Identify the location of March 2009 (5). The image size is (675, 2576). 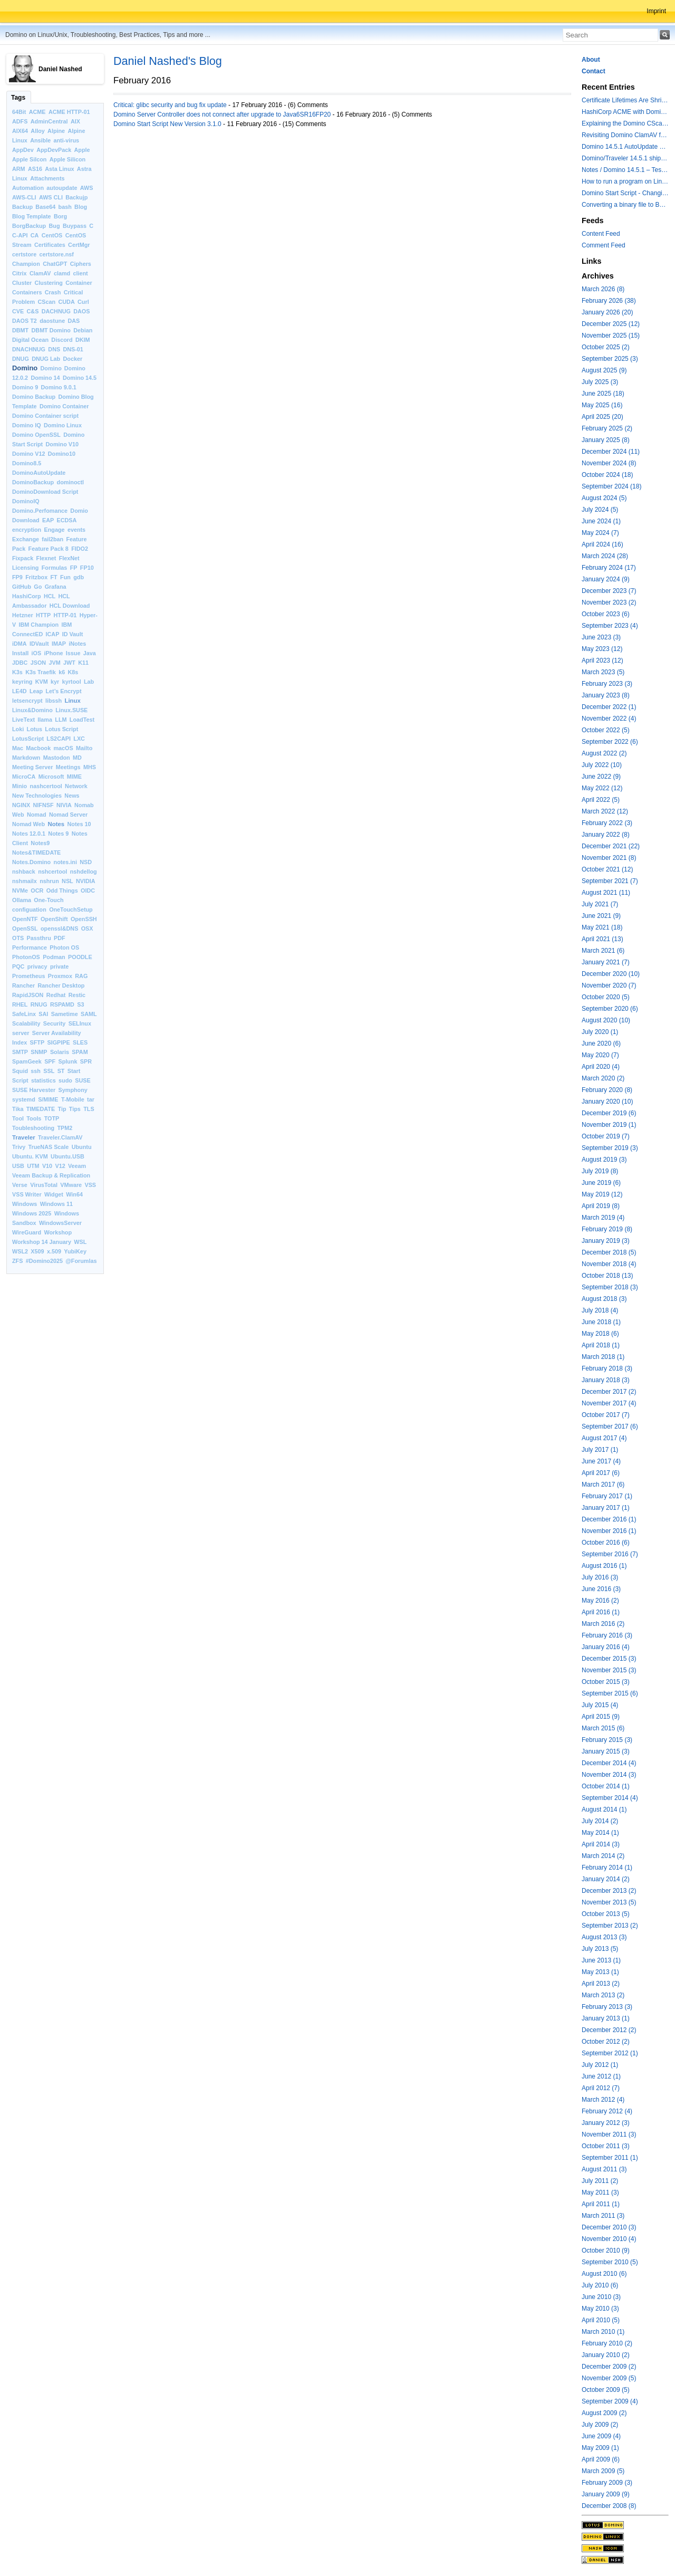
(603, 2471).